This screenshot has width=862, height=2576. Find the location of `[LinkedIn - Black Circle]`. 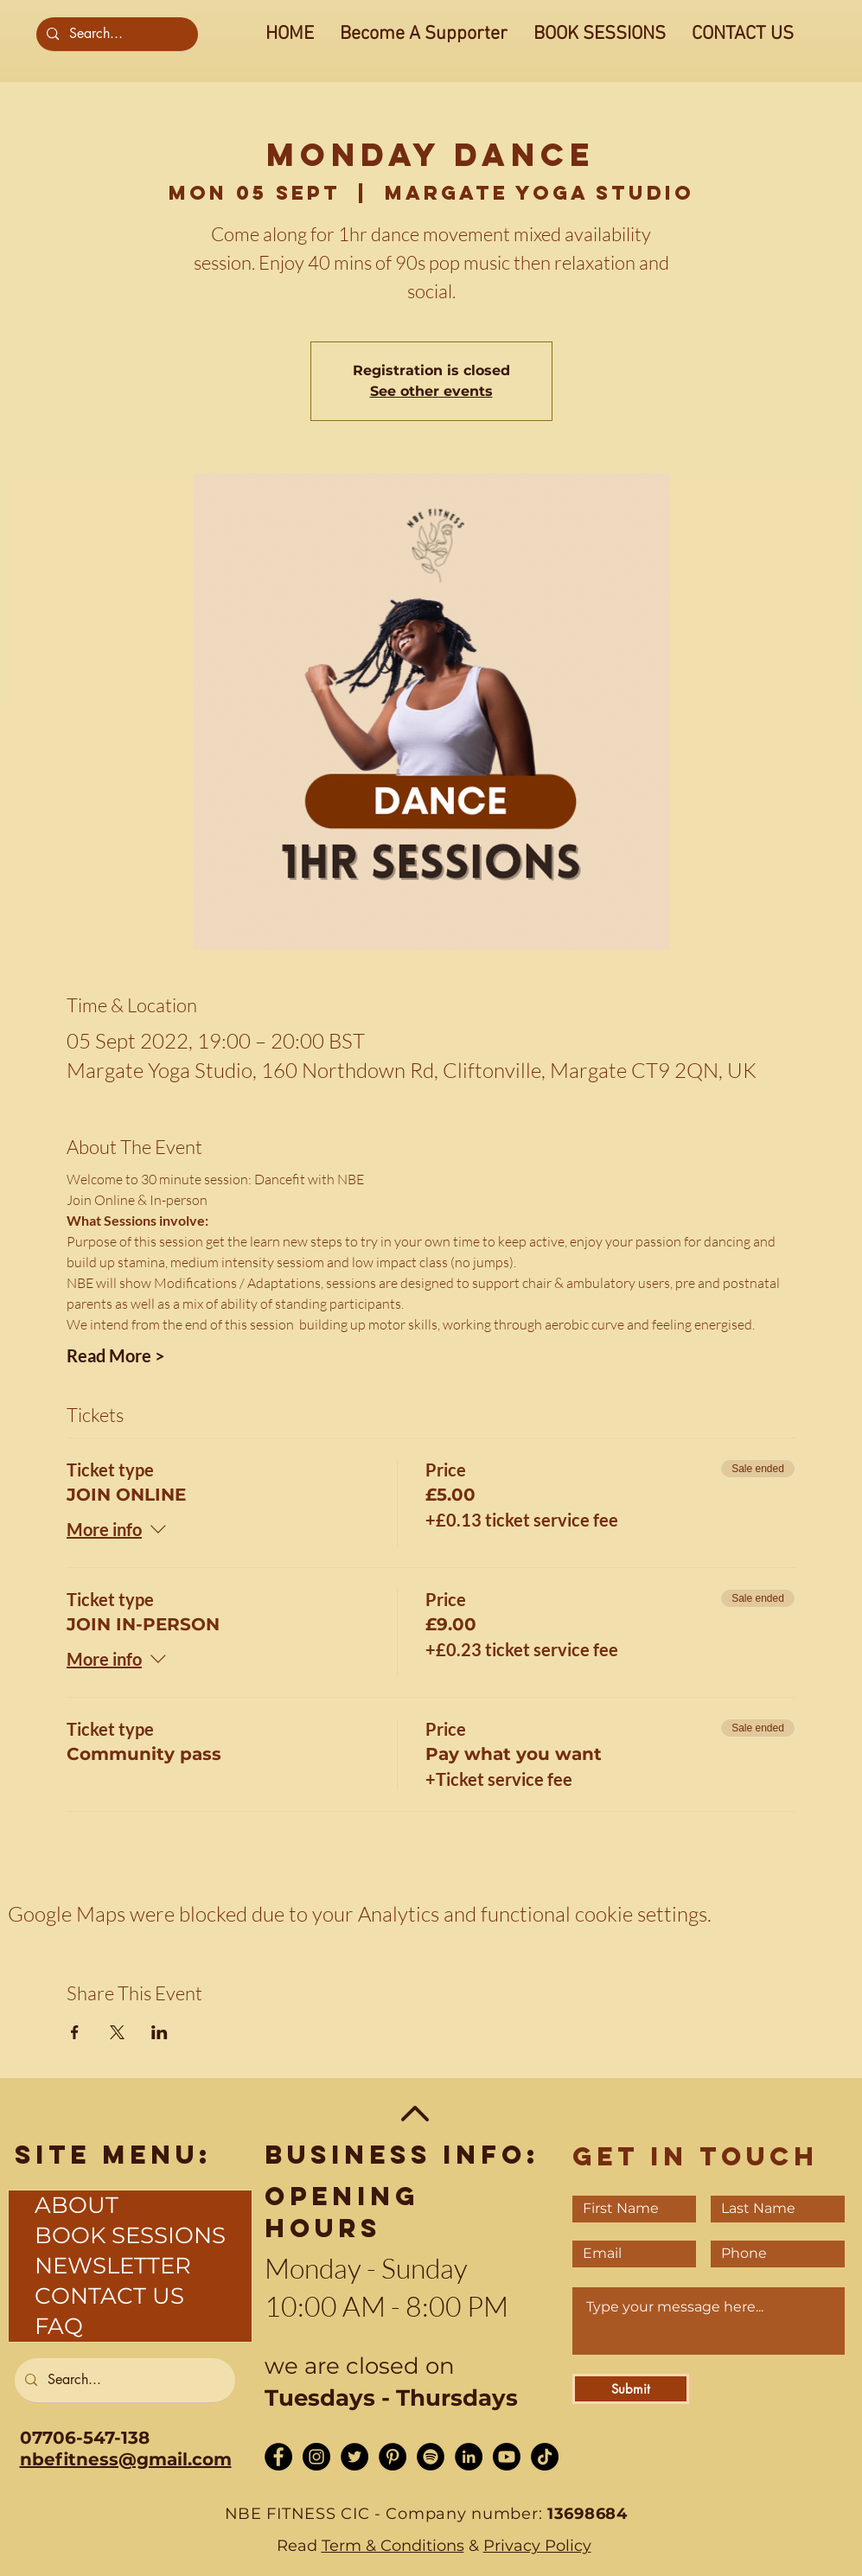

[LinkedIn - Black Circle] is located at coordinates (468, 2457).